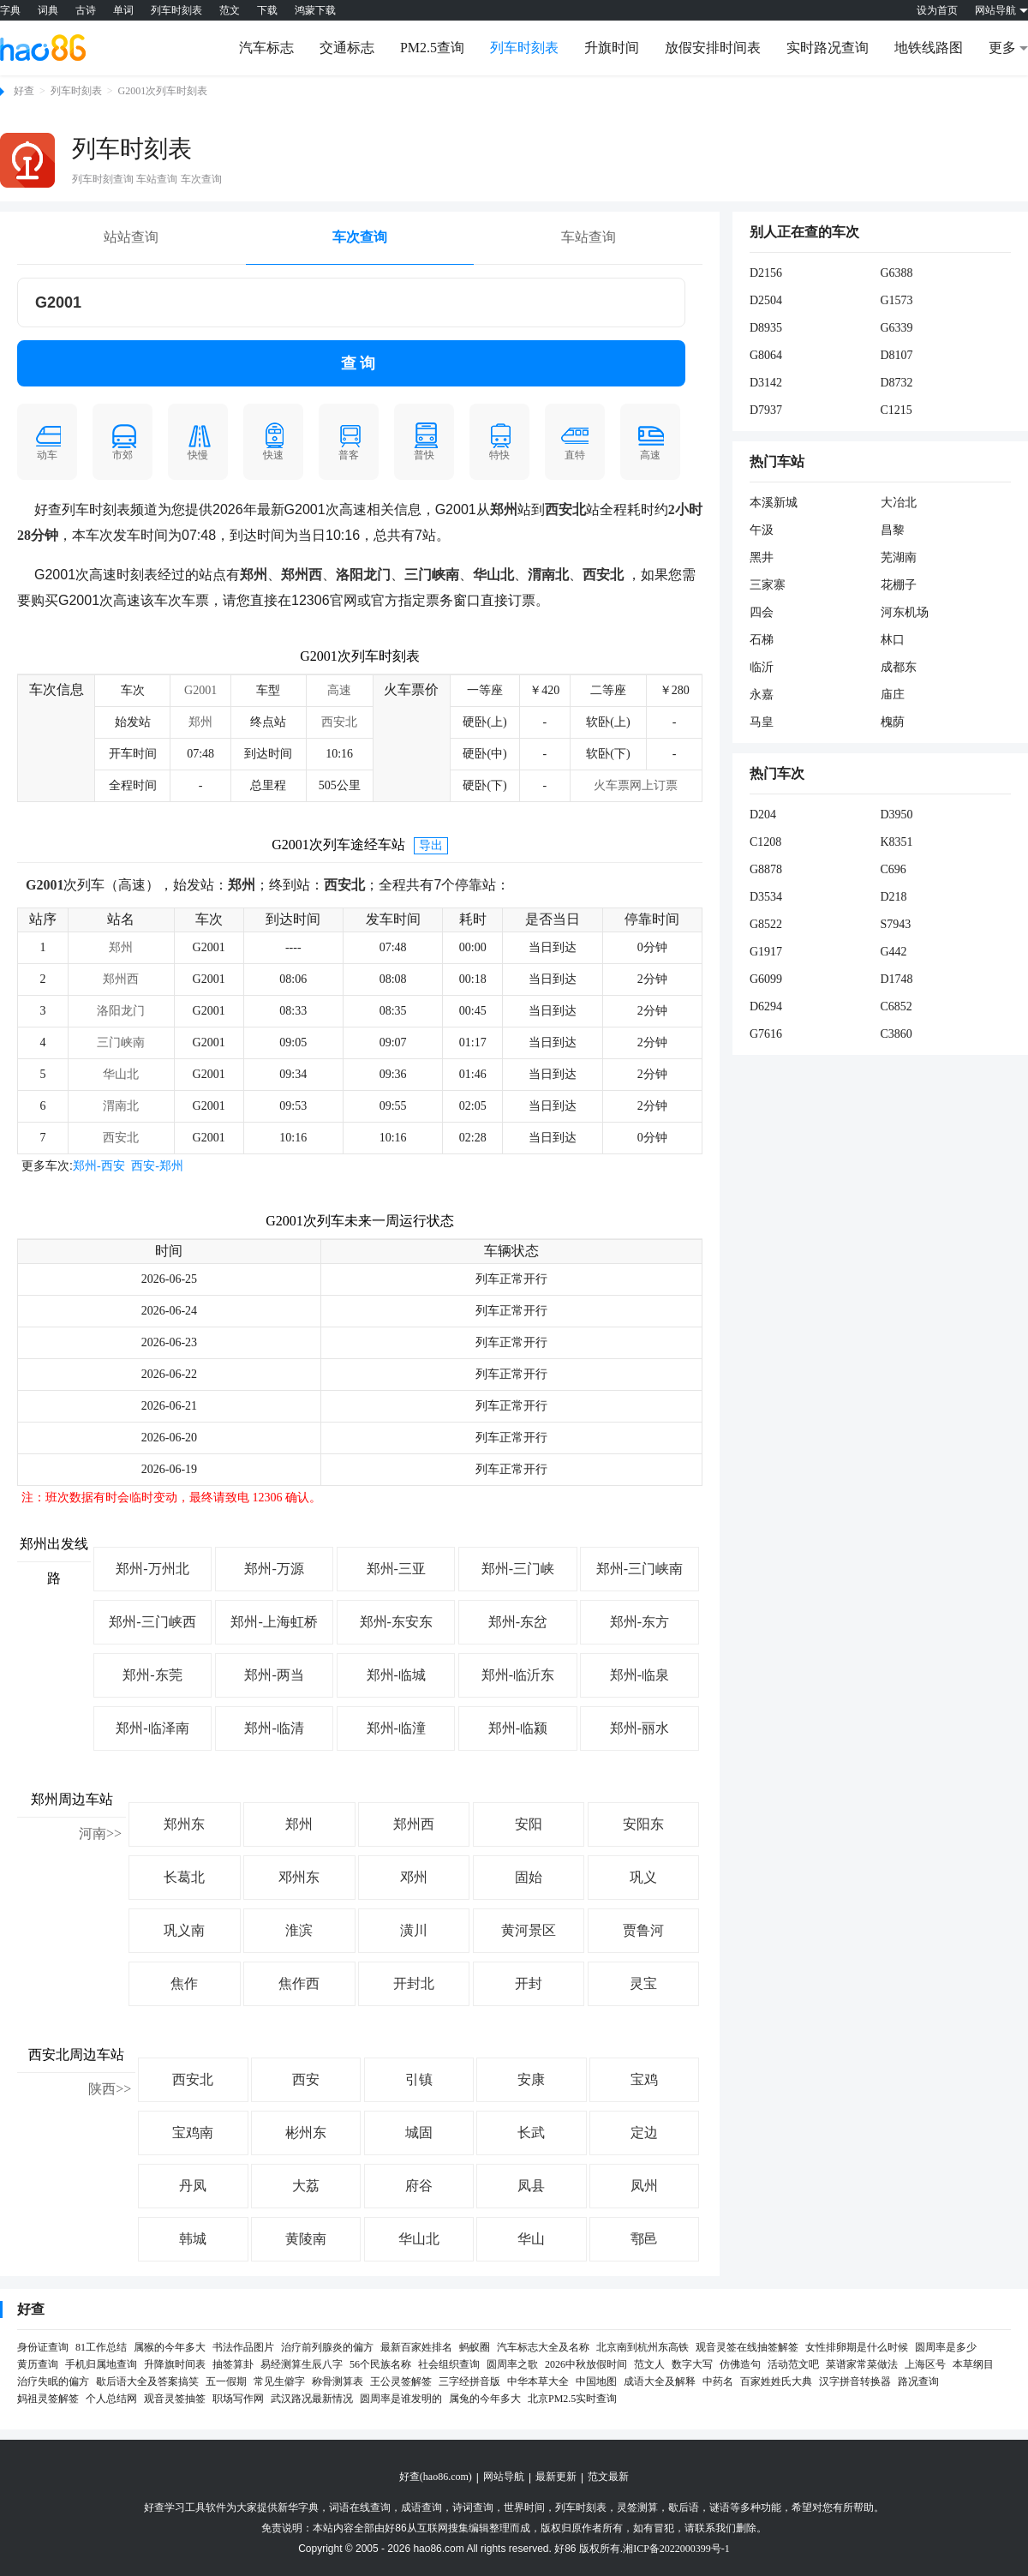  Describe the element at coordinates (855, 2381) in the screenshot. I see `汉字拼音转换器` at that location.